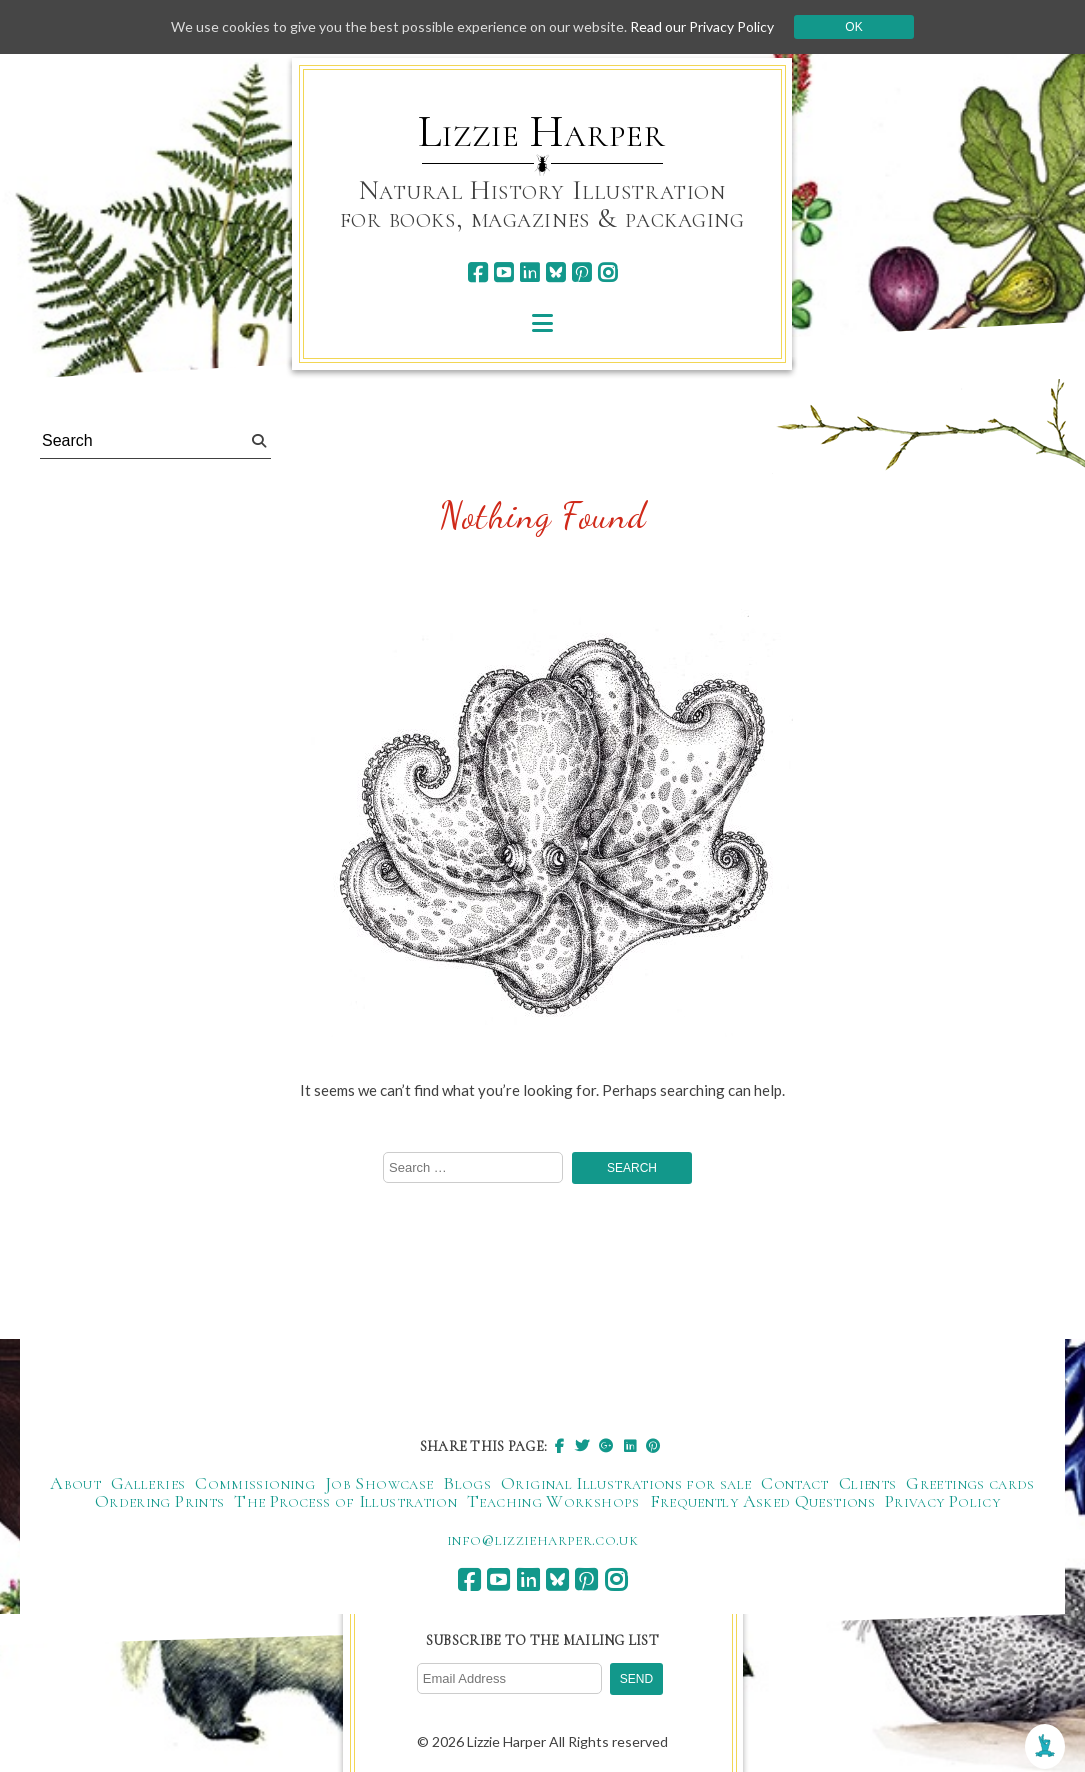 The height and width of the screenshot is (1772, 1085). I want to click on Frequently Asked Questions, so click(762, 1501).